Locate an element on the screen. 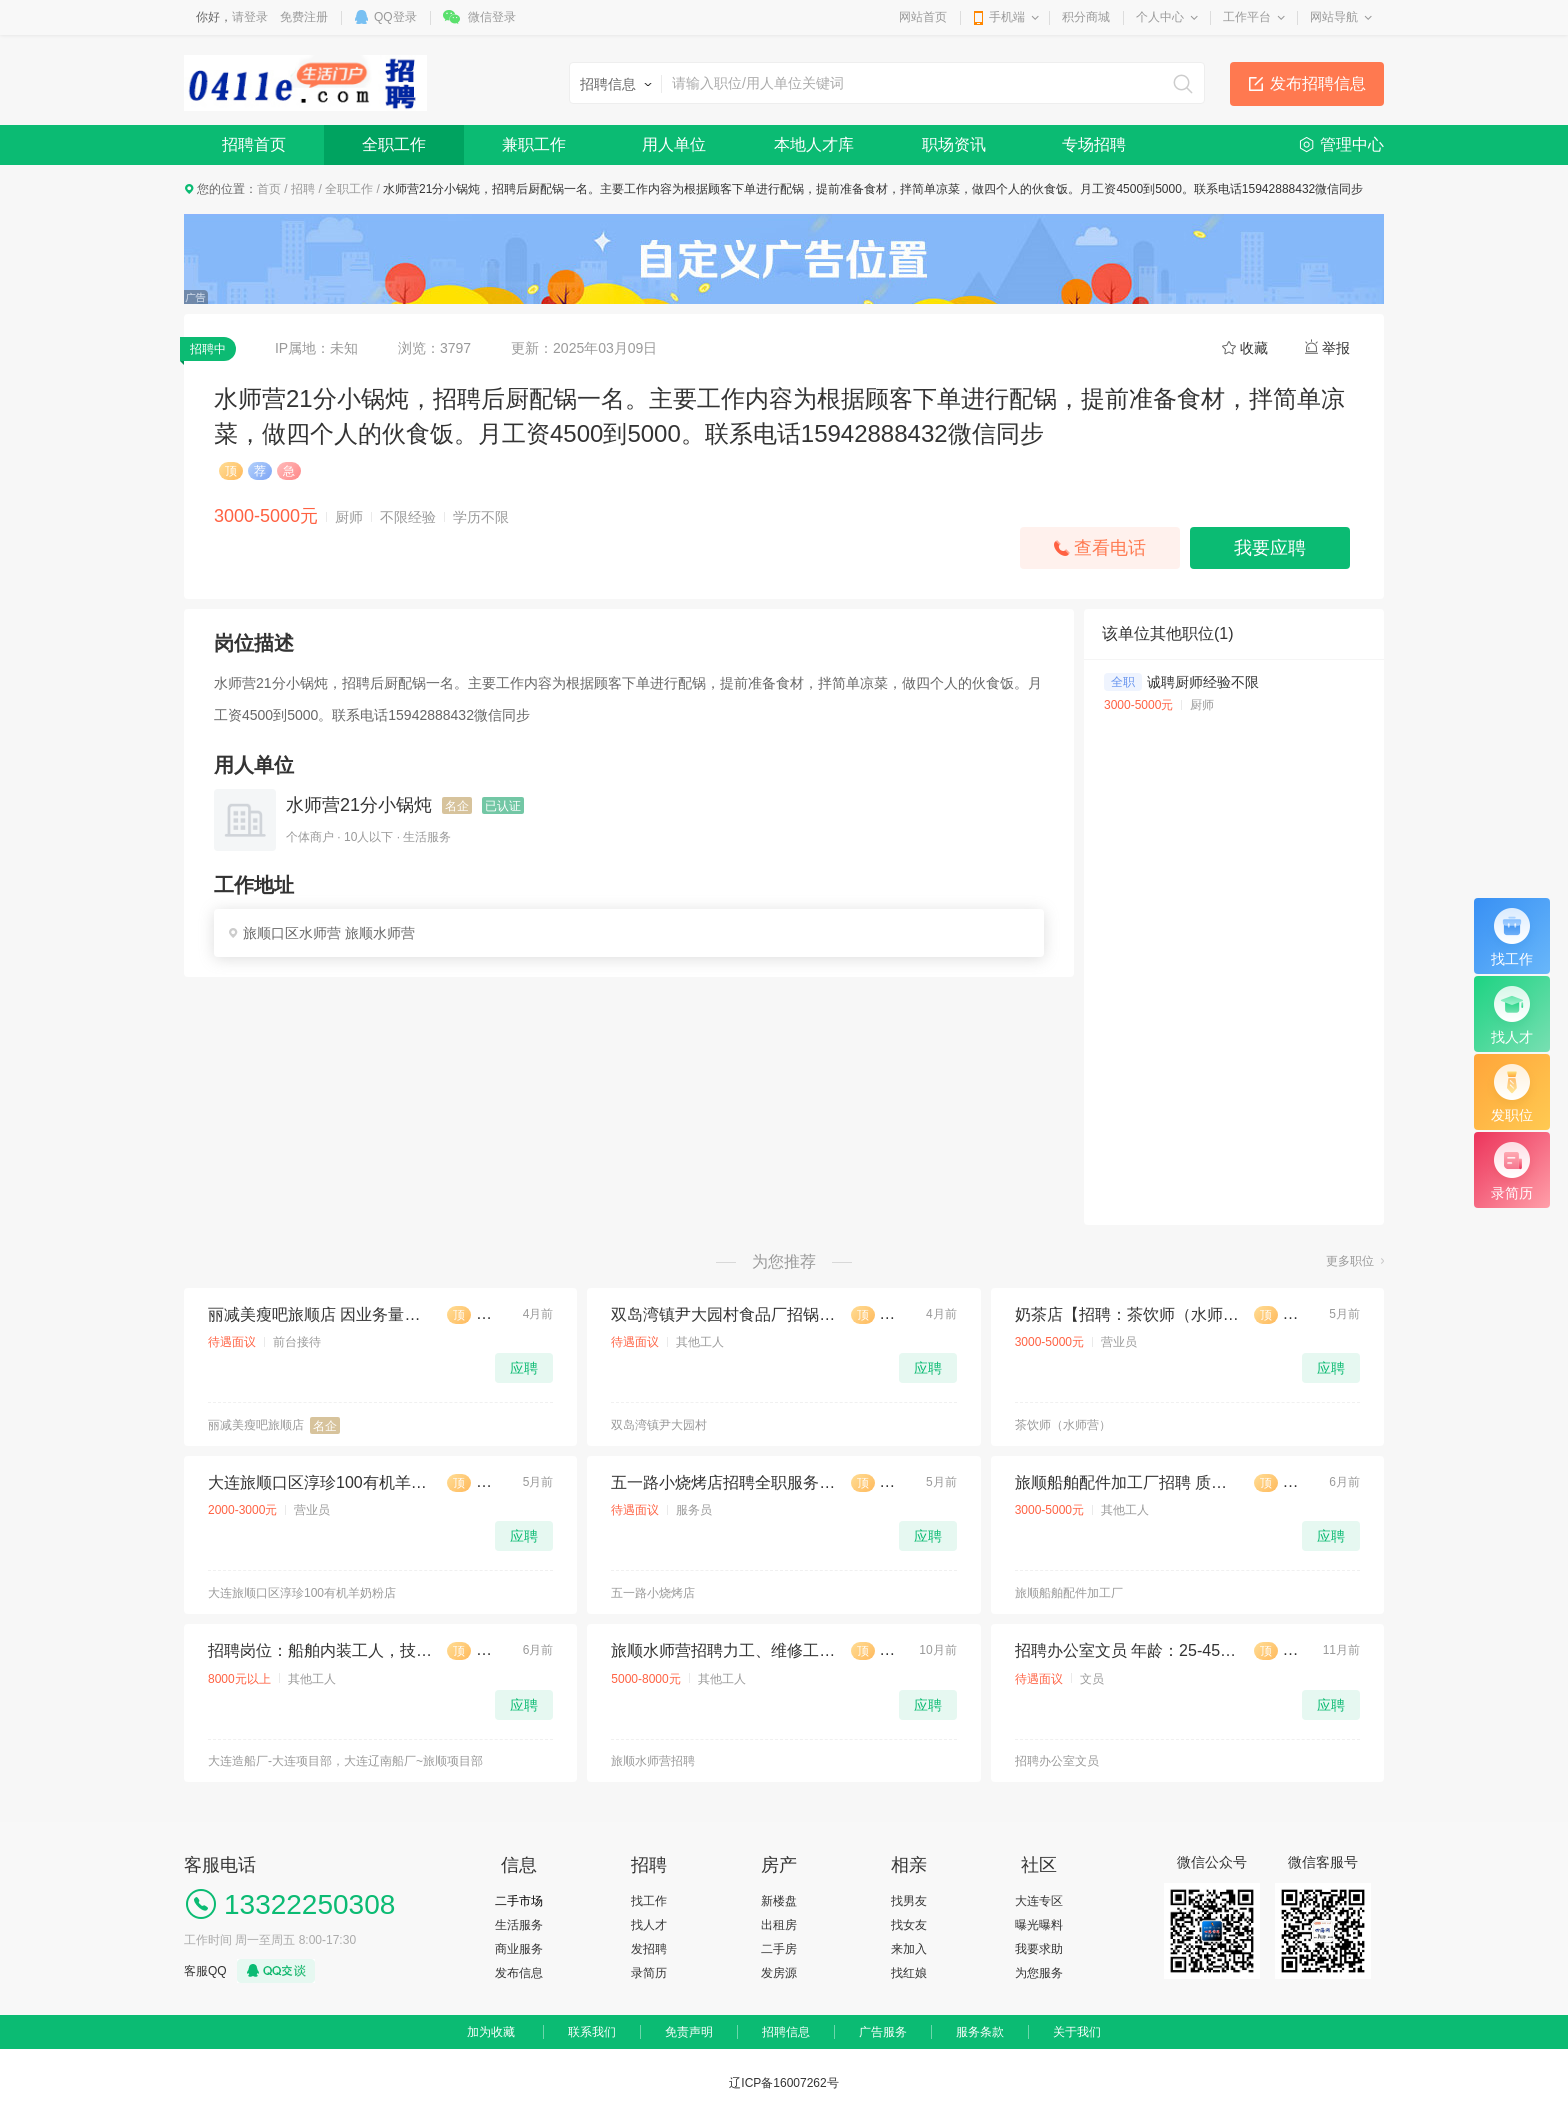 The image size is (1568, 2107). 找人才 is located at coordinates (649, 1925).